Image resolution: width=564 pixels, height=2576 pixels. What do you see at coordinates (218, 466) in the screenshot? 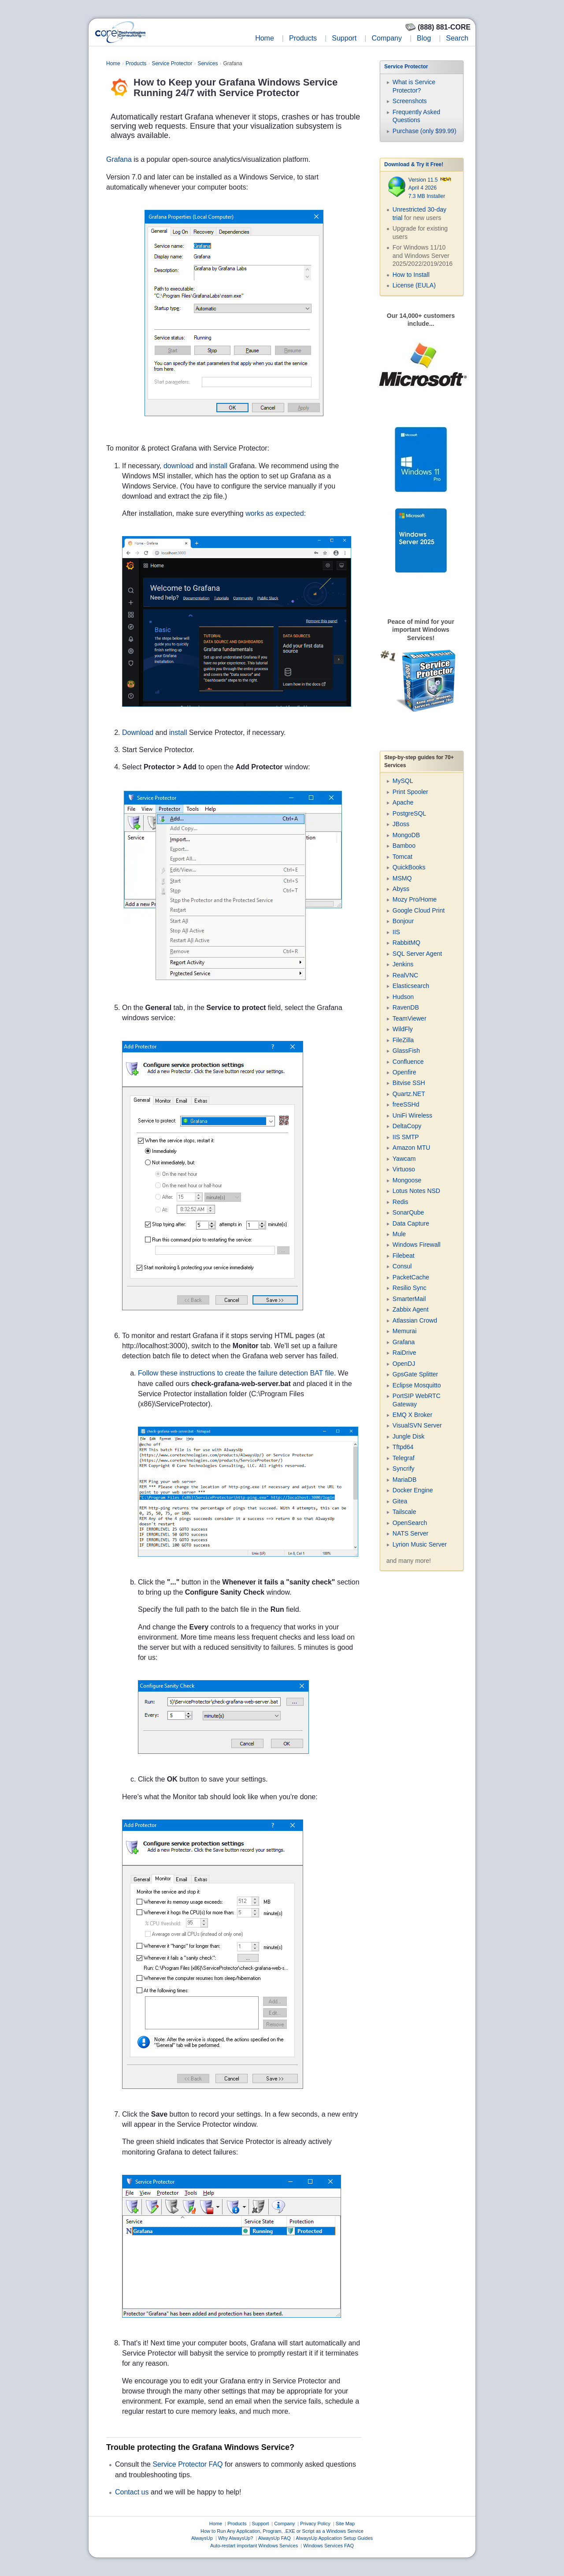
I see `install` at bounding box center [218, 466].